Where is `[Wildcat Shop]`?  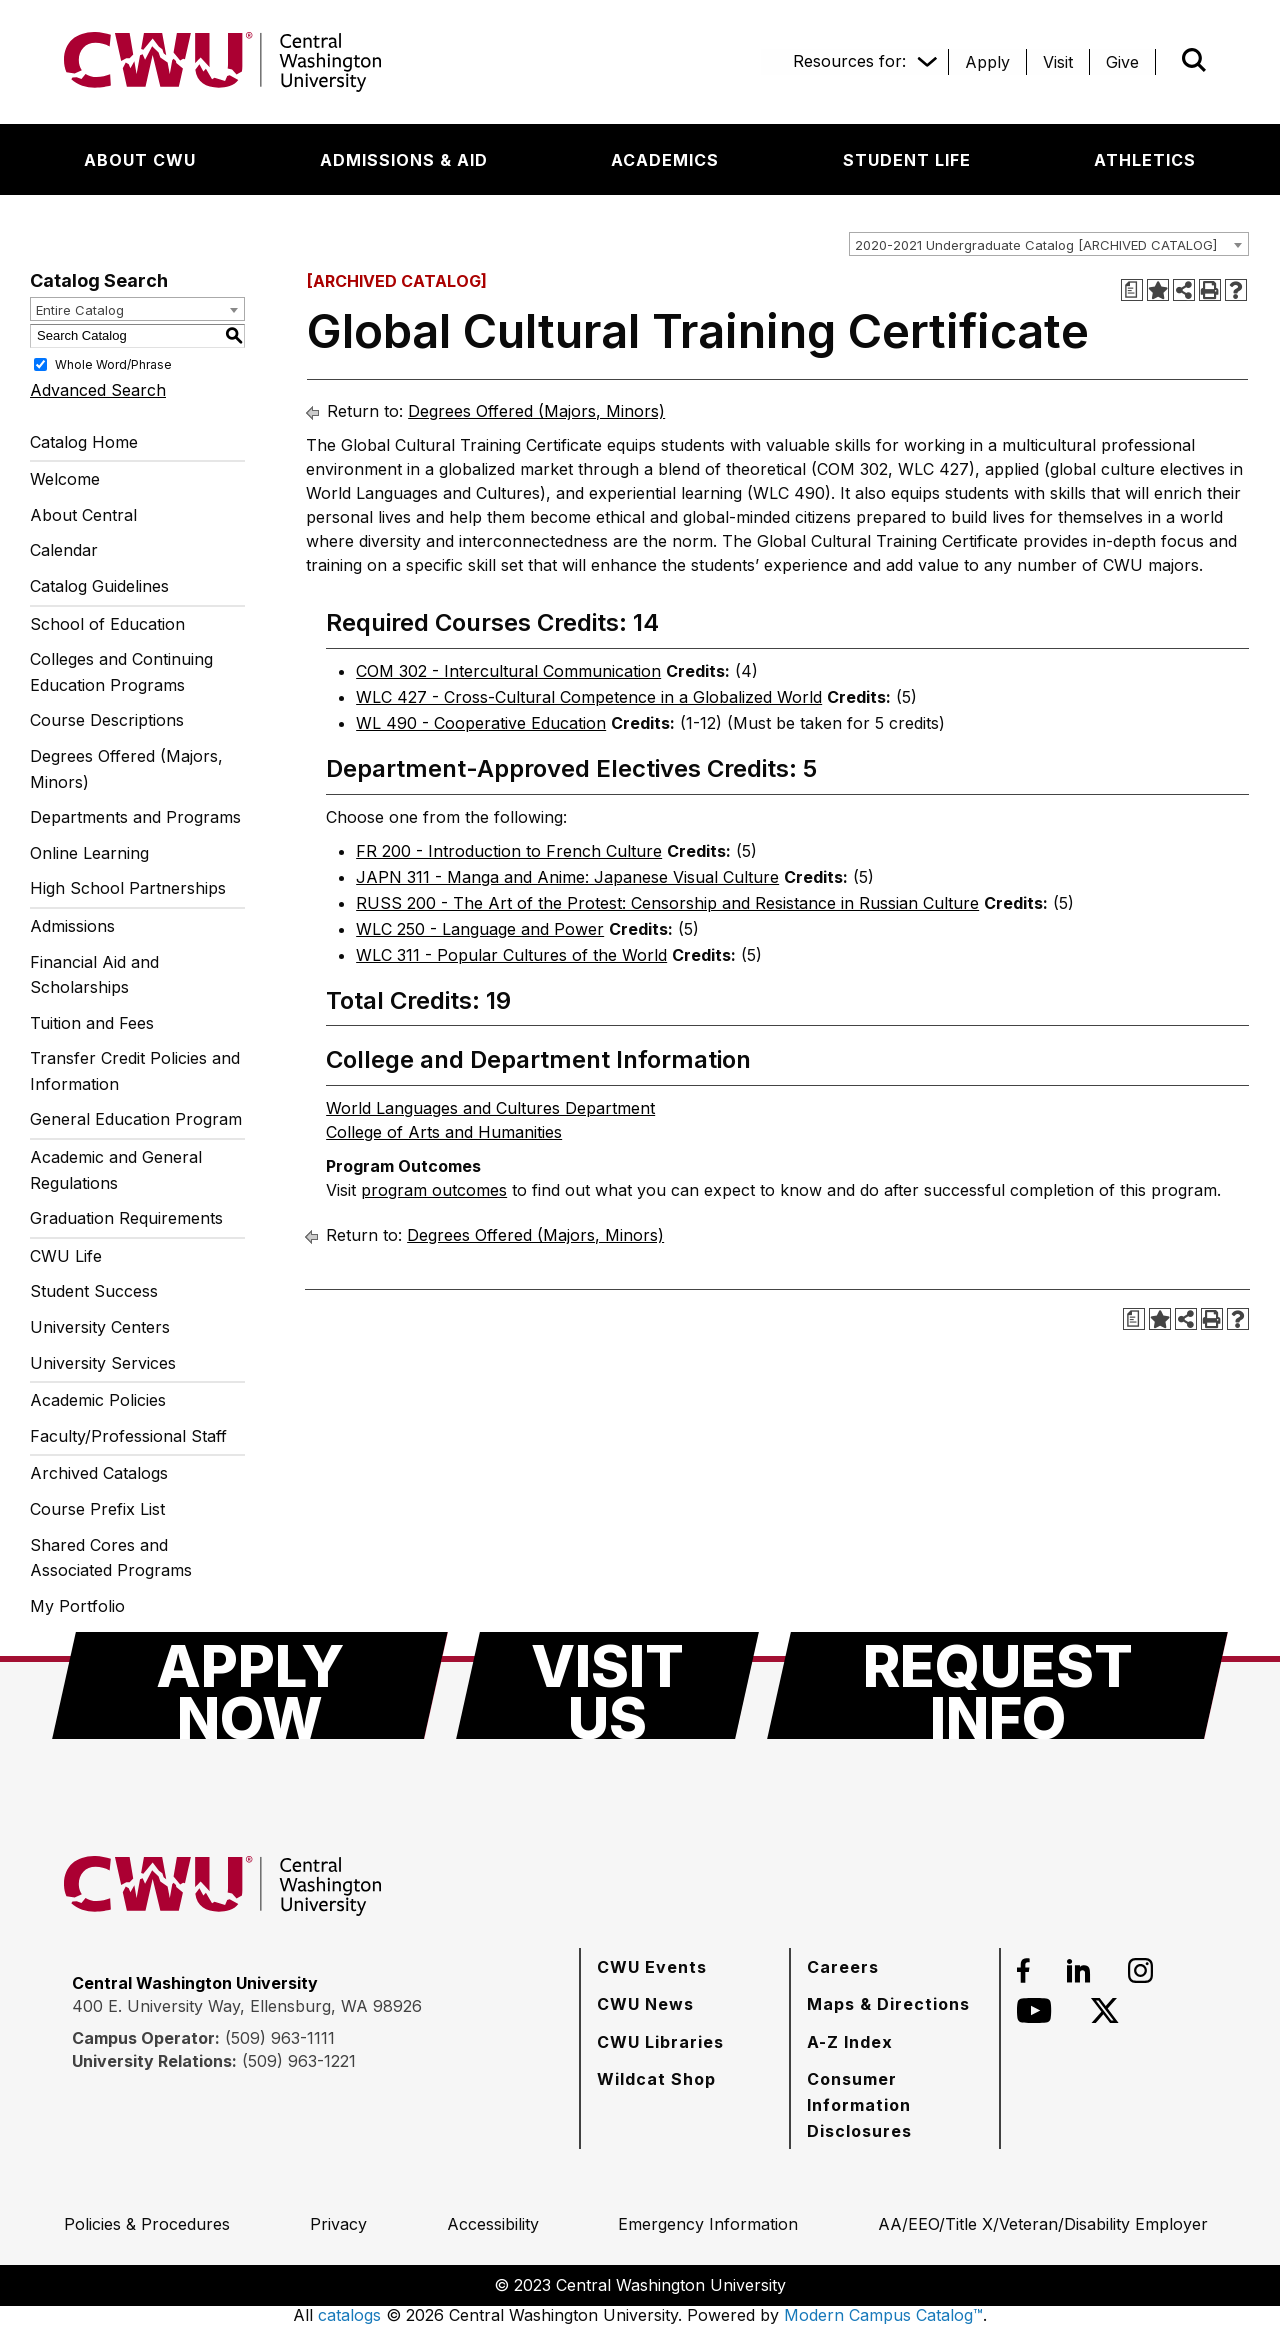 [Wildcat Shop] is located at coordinates (656, 2079).